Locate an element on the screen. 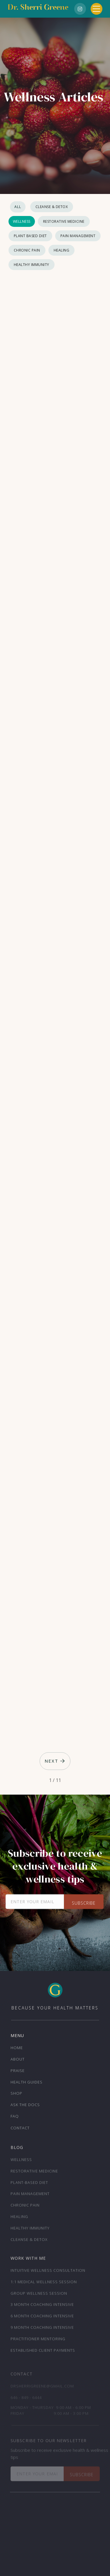 The image size is (110, 2576). Intuitive Wellness Consultation is located at coordinates (48, 2271).